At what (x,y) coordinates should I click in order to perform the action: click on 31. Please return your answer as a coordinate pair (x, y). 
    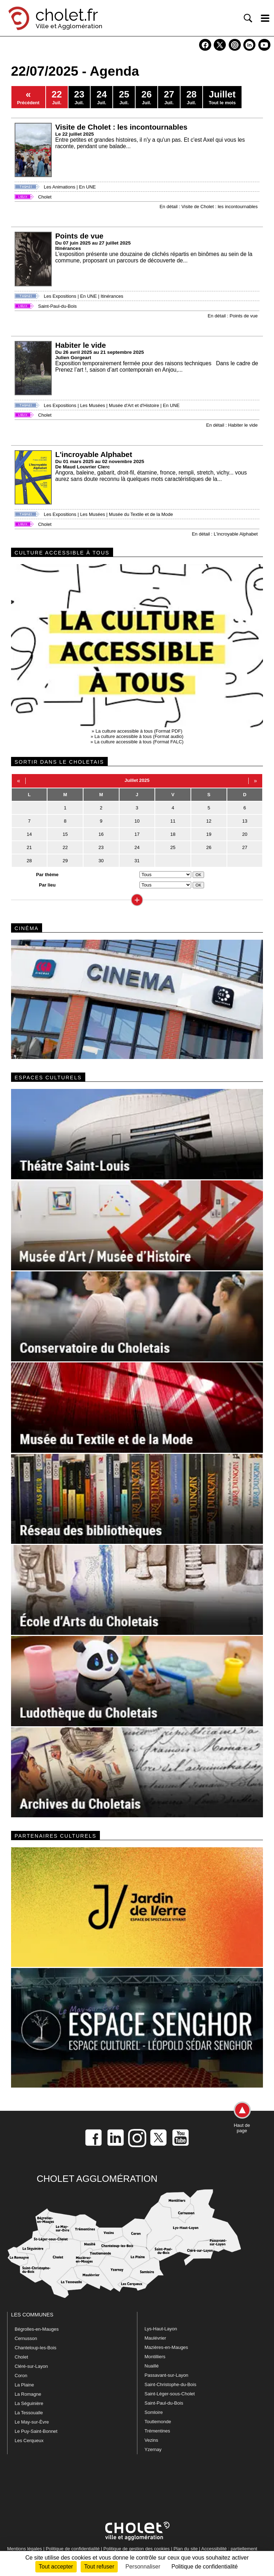
    Looking at the image, I should click on (137, 860).